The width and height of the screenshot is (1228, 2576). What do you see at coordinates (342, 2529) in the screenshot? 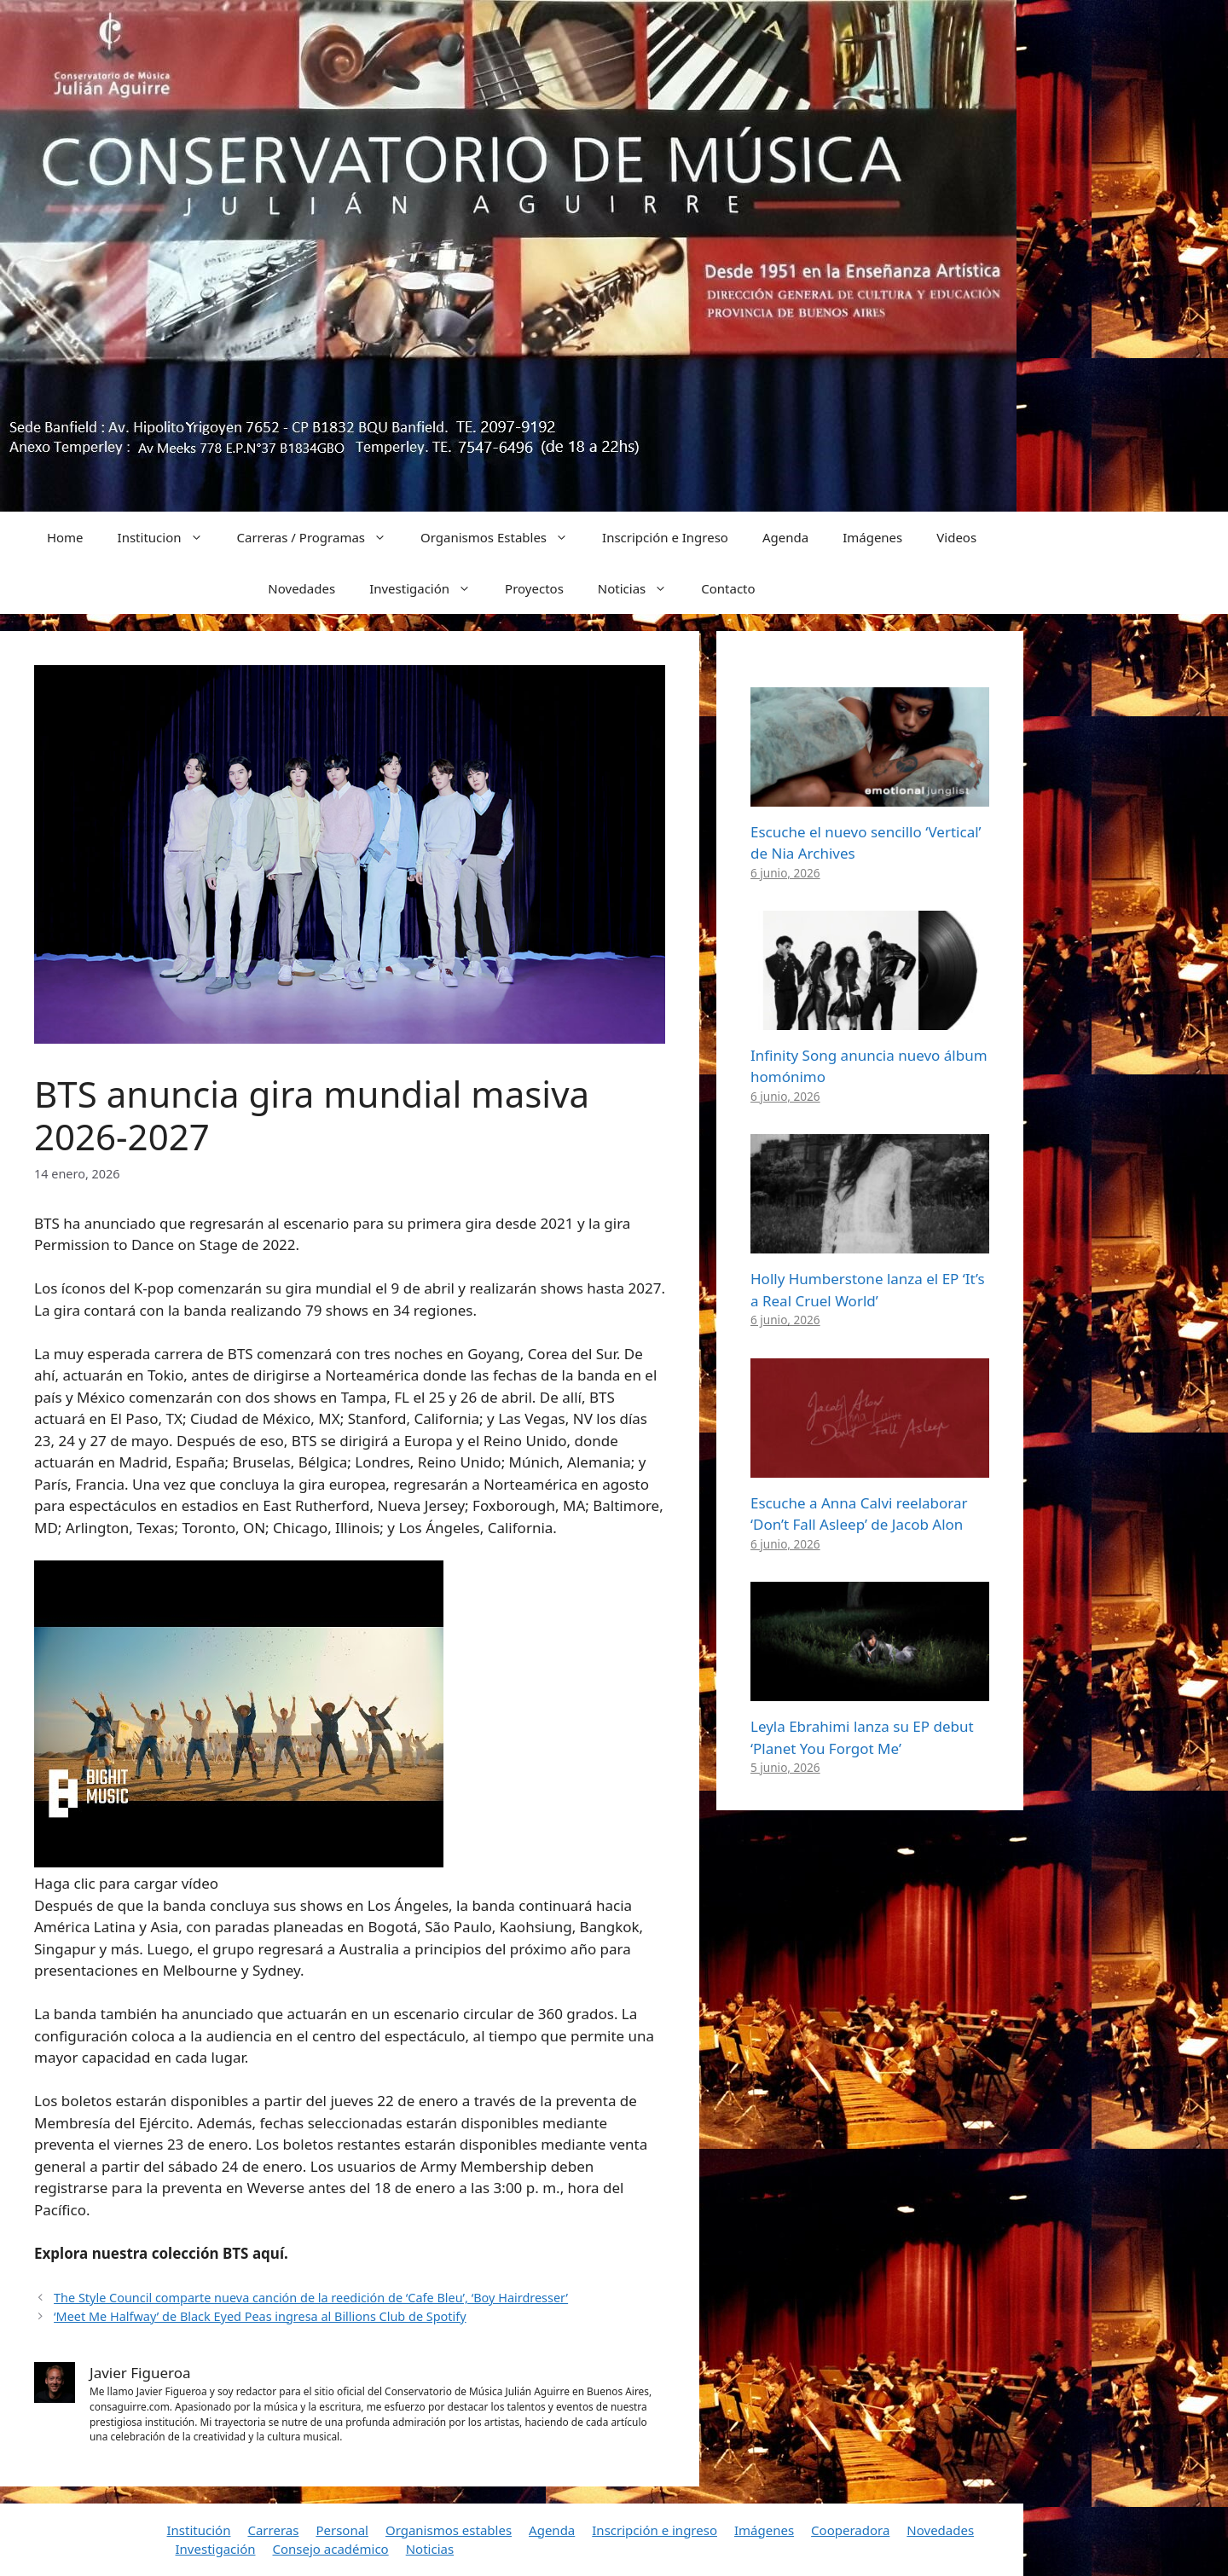
I see `Personal` at bounding box center [342, 2529].